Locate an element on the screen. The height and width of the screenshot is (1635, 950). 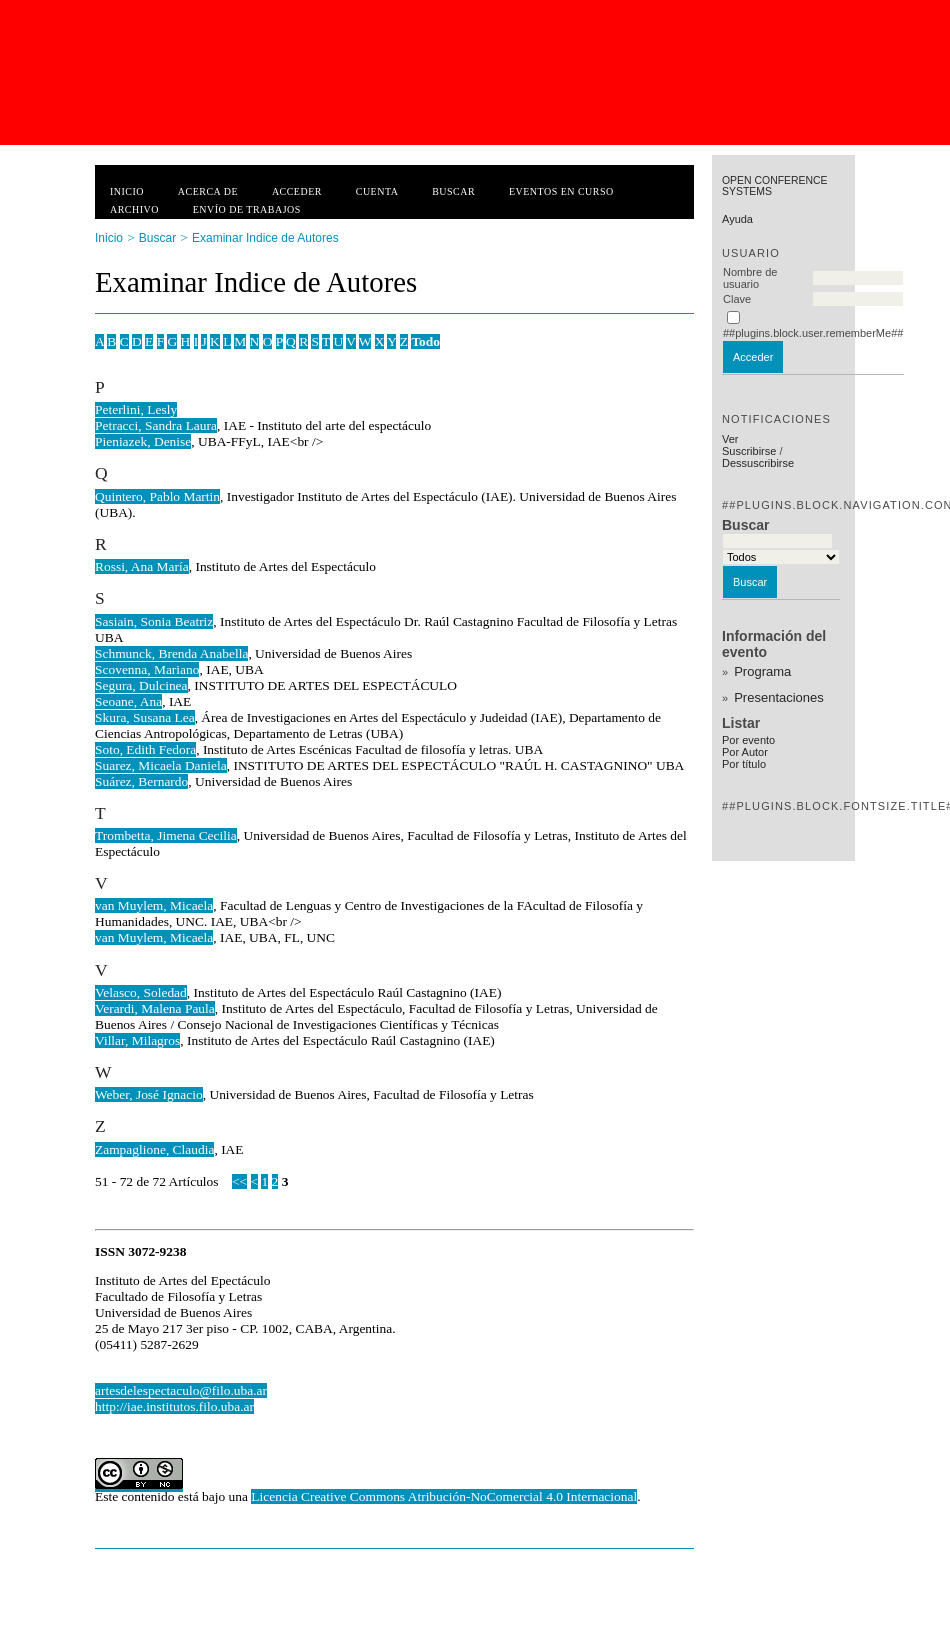
Eventos en curso is located at coordinates (561, 191).